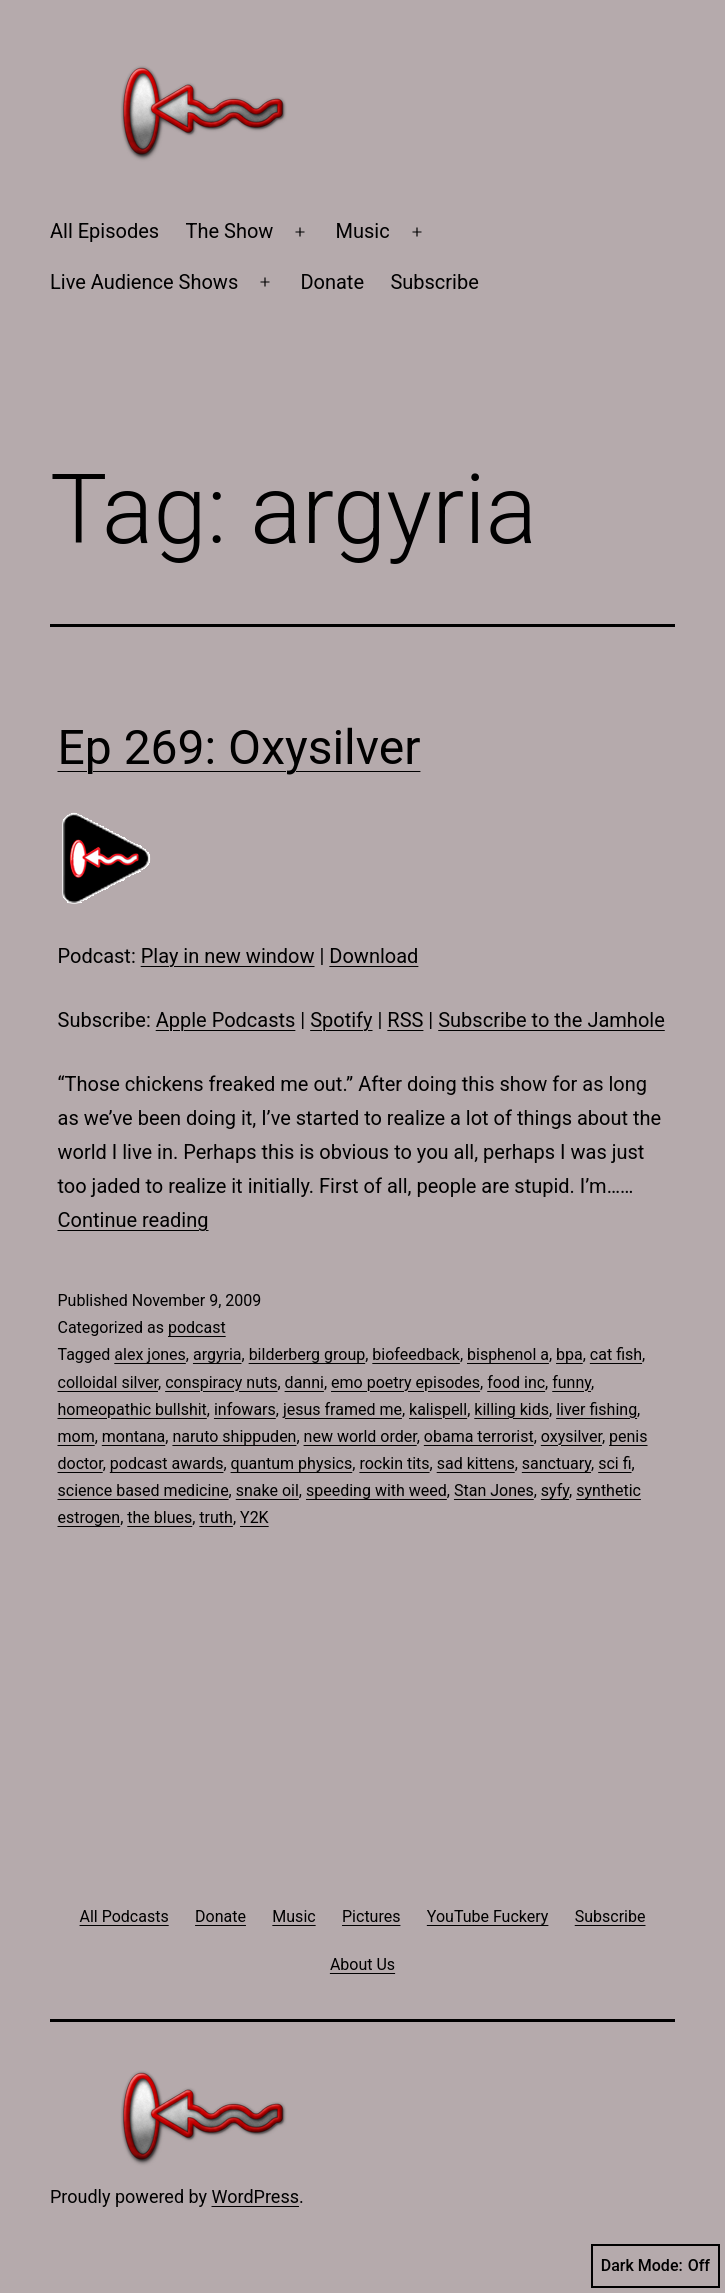  What do you see at coordinates (267, 1490) in the screenshot?
I see `snake oil` at bounding box center [267, 1490].